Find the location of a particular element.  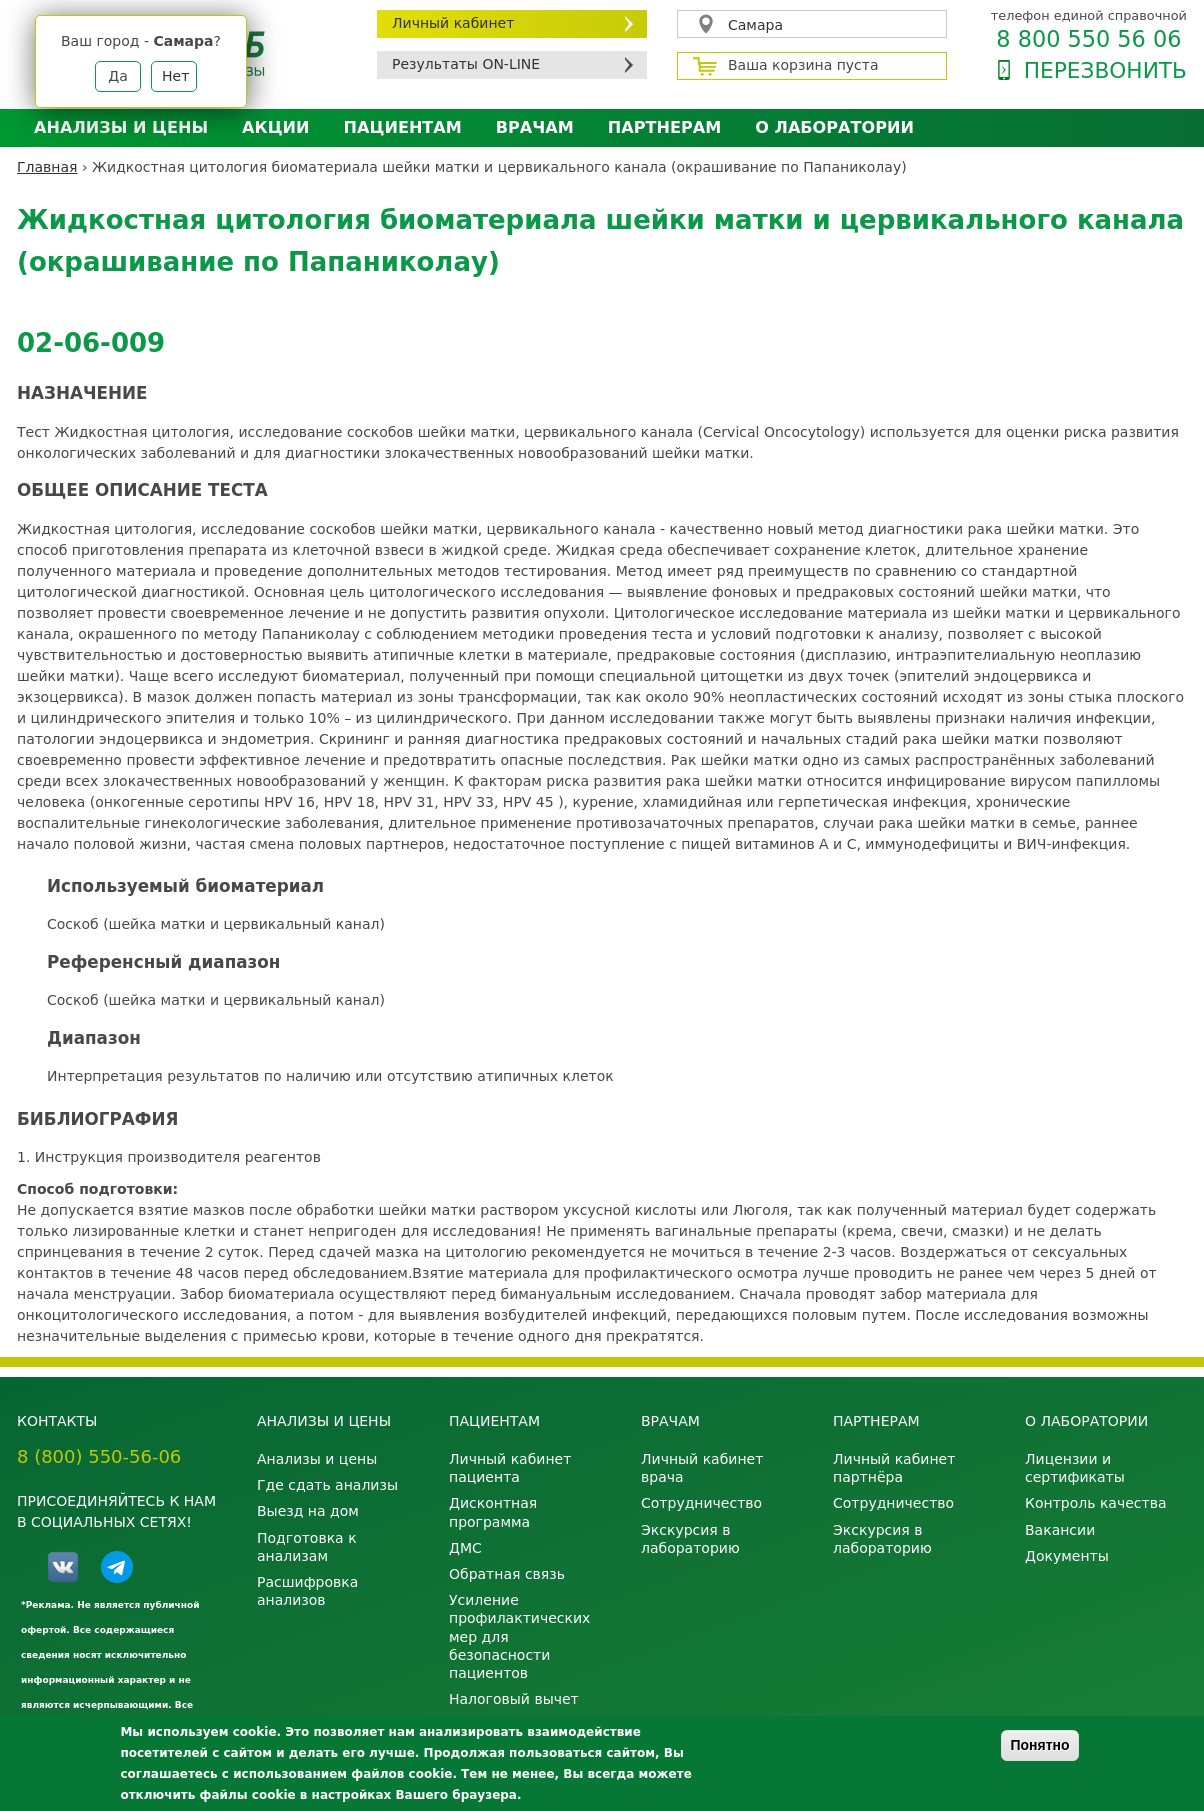

Самара is located at coordinates (755, 25).